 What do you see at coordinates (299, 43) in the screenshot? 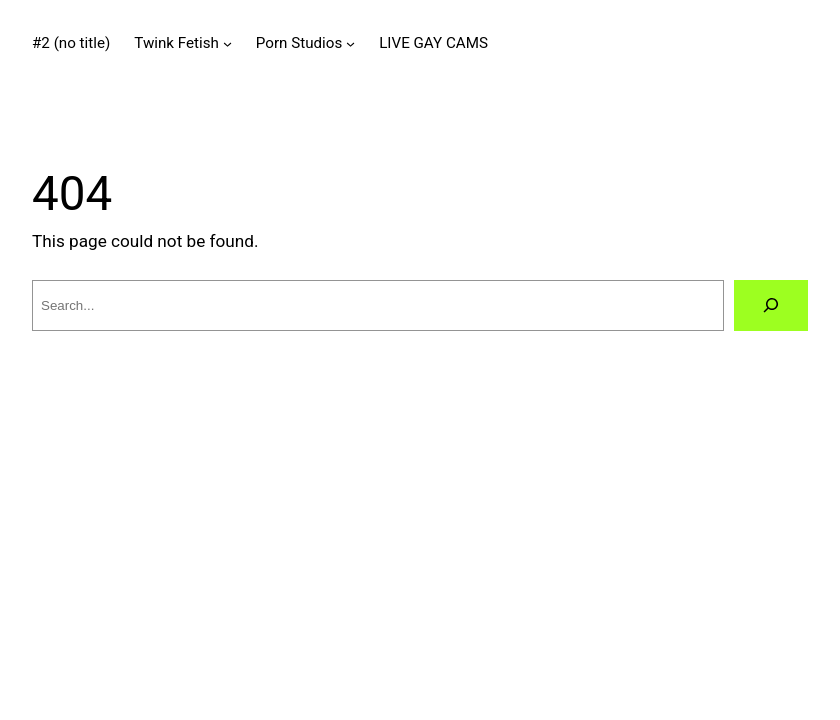
I see `Porn Studios` at bounding box center [299, 43].